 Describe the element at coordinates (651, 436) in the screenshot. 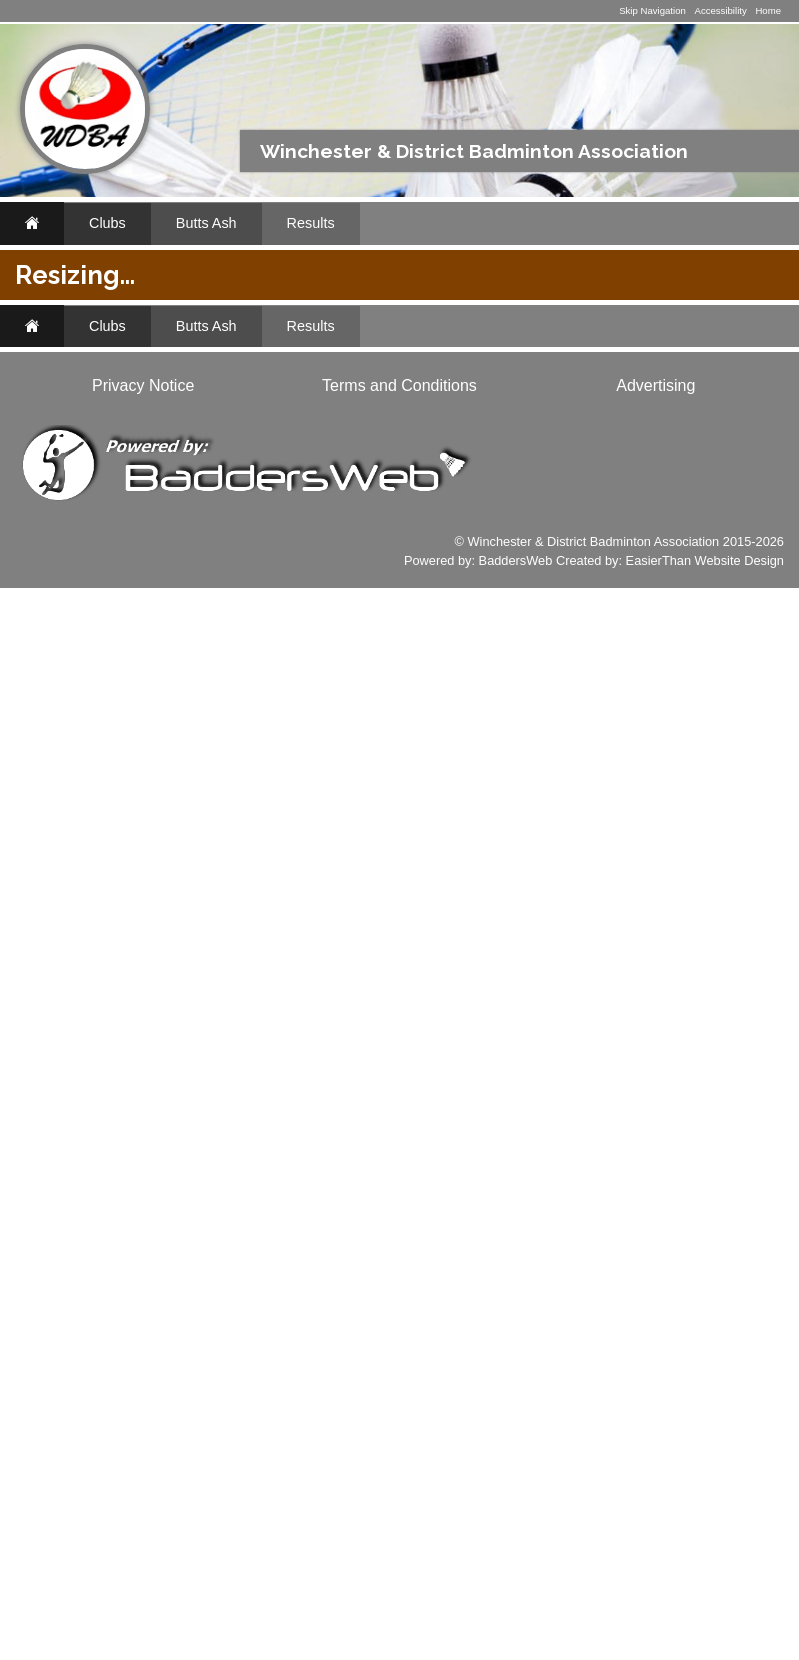

I see `2014/2015` at that location.